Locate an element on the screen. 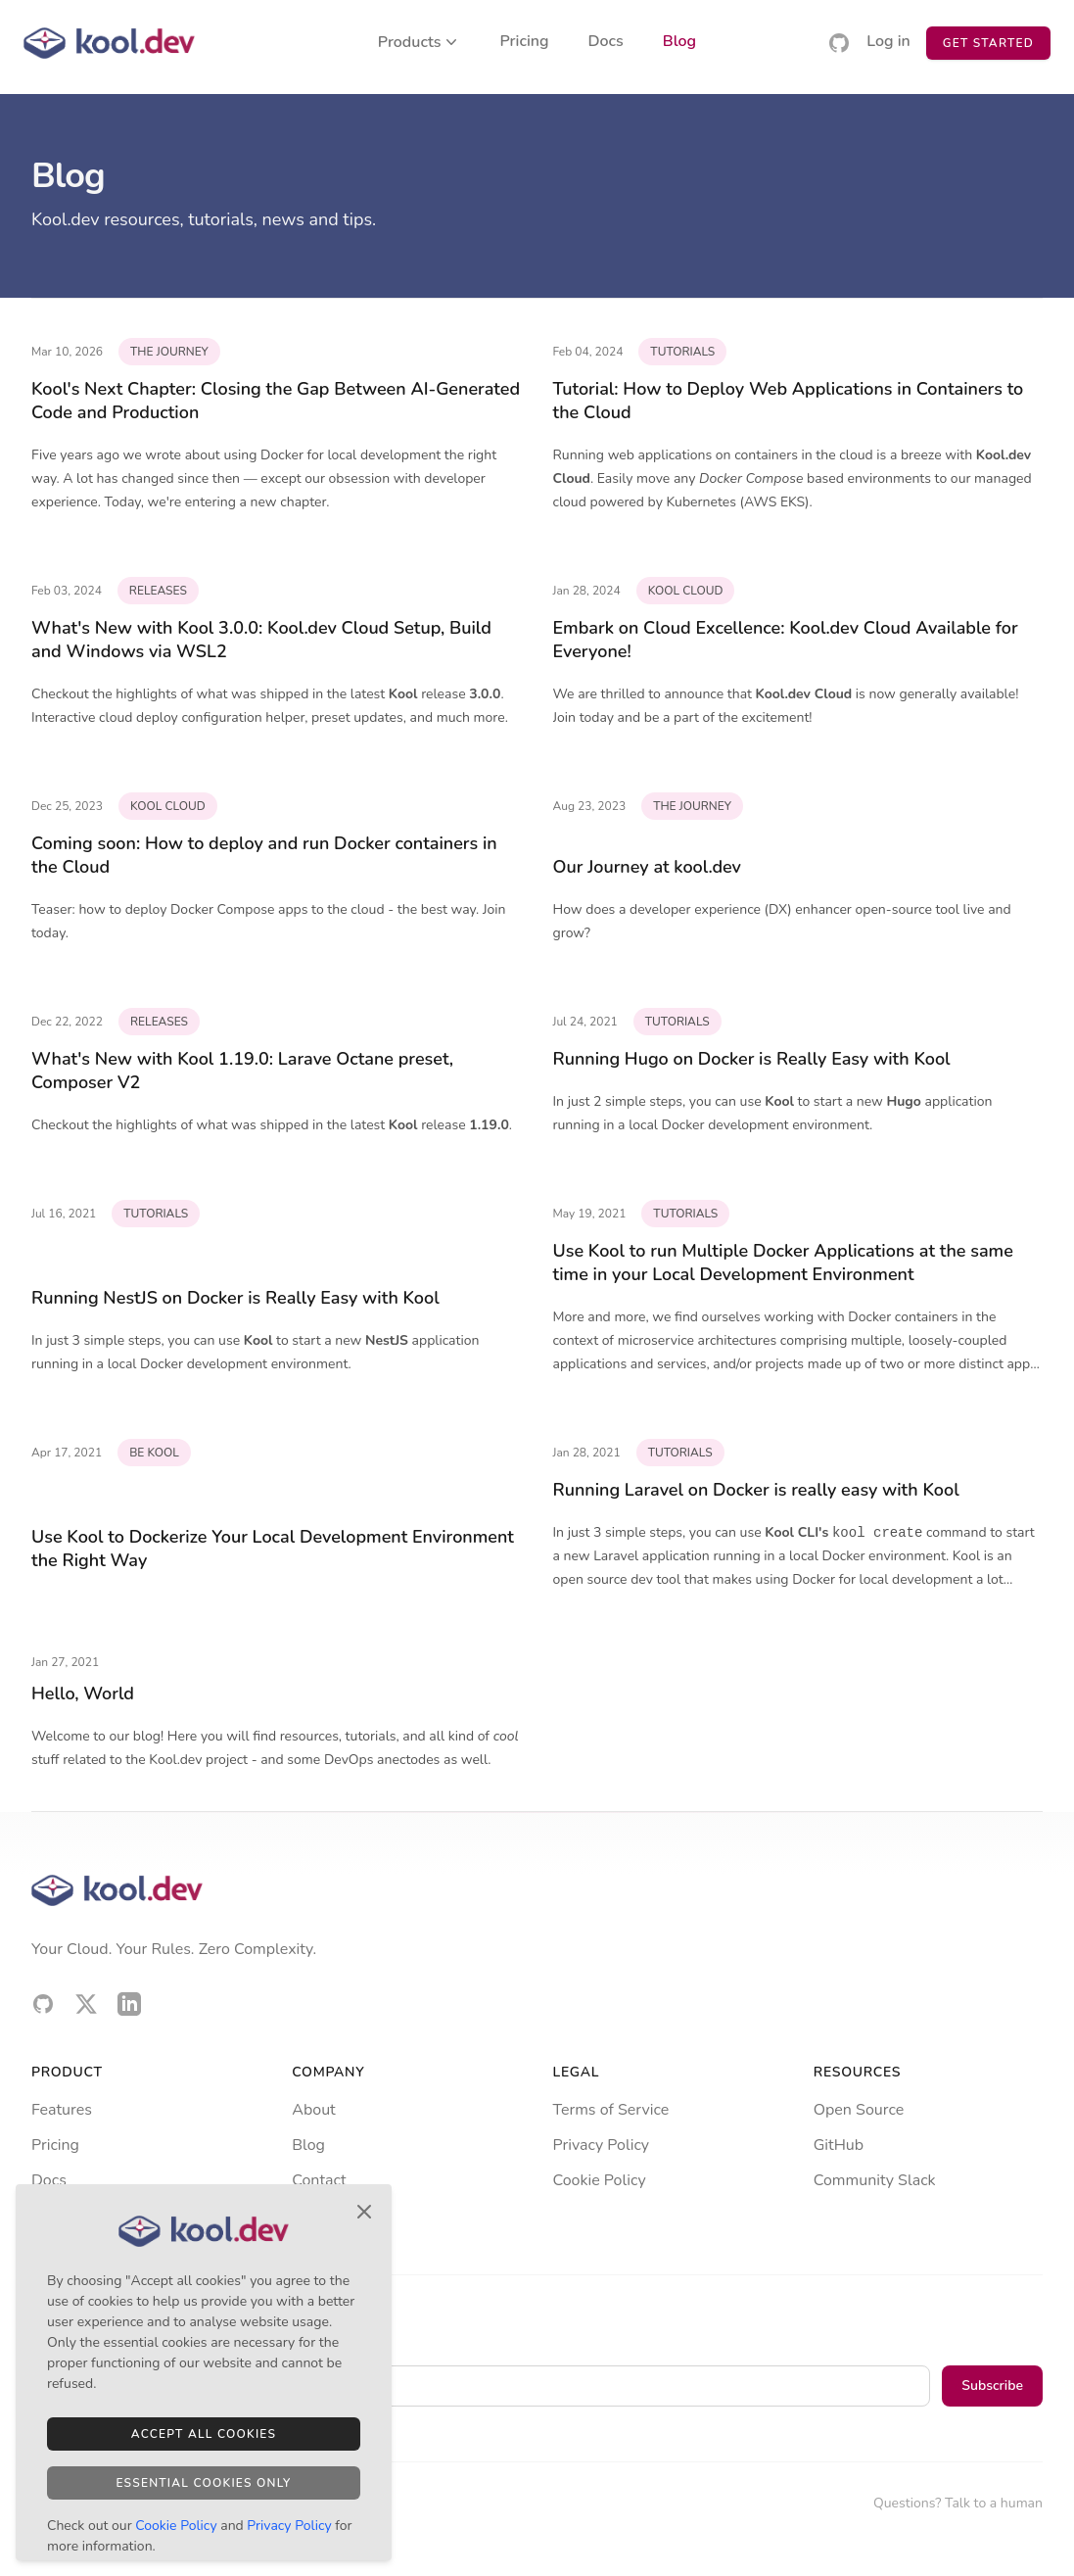 This screenshot has width=1074, height=2576. Running Laravel on Docker is really easy with Kool is located at coordinates (756, 1490).